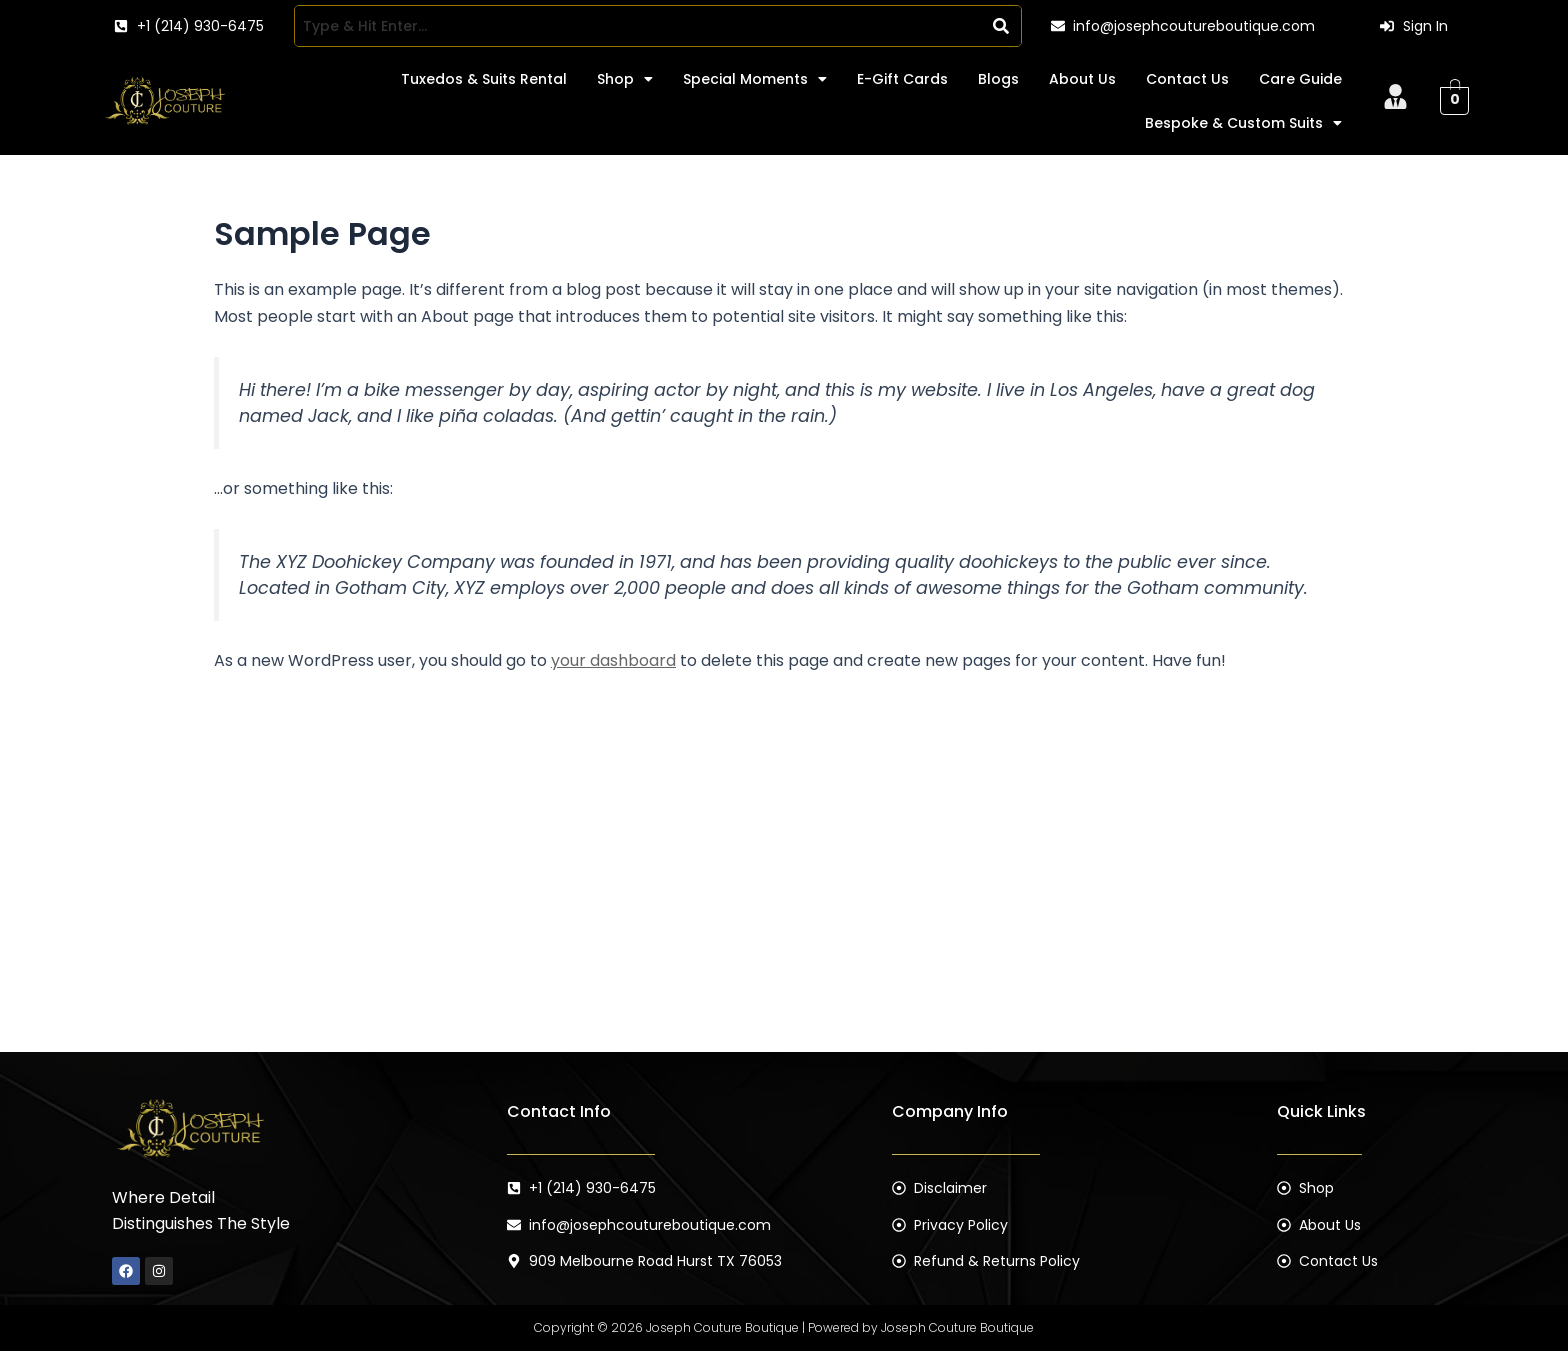 The image size is (1568, 1351). What do you see at coordinates (902, 79) in the screenshot?
I see `E-Gift Cards` at bounding box center [902, 79].